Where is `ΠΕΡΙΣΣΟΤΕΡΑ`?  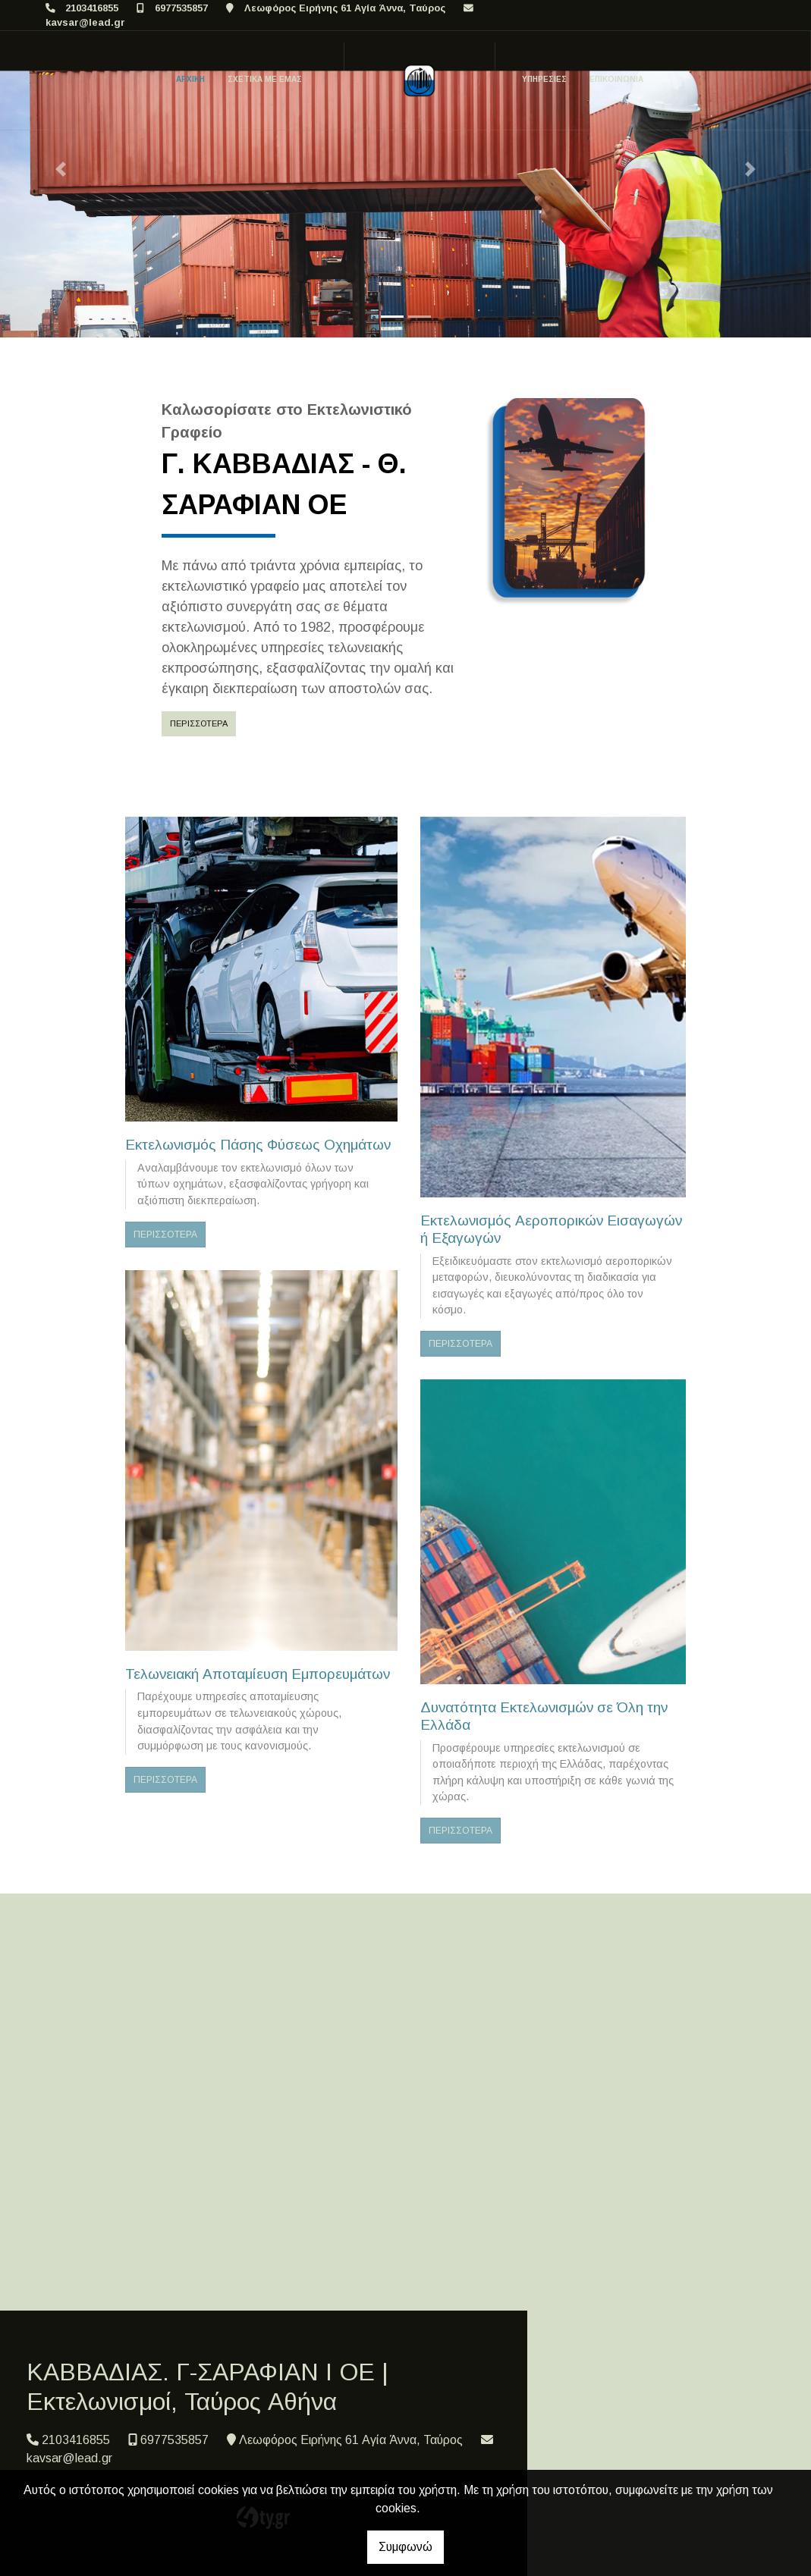
ΠΕΡΙΣΣΟΤΕΡΑ is located at coordinates (165, 1234).